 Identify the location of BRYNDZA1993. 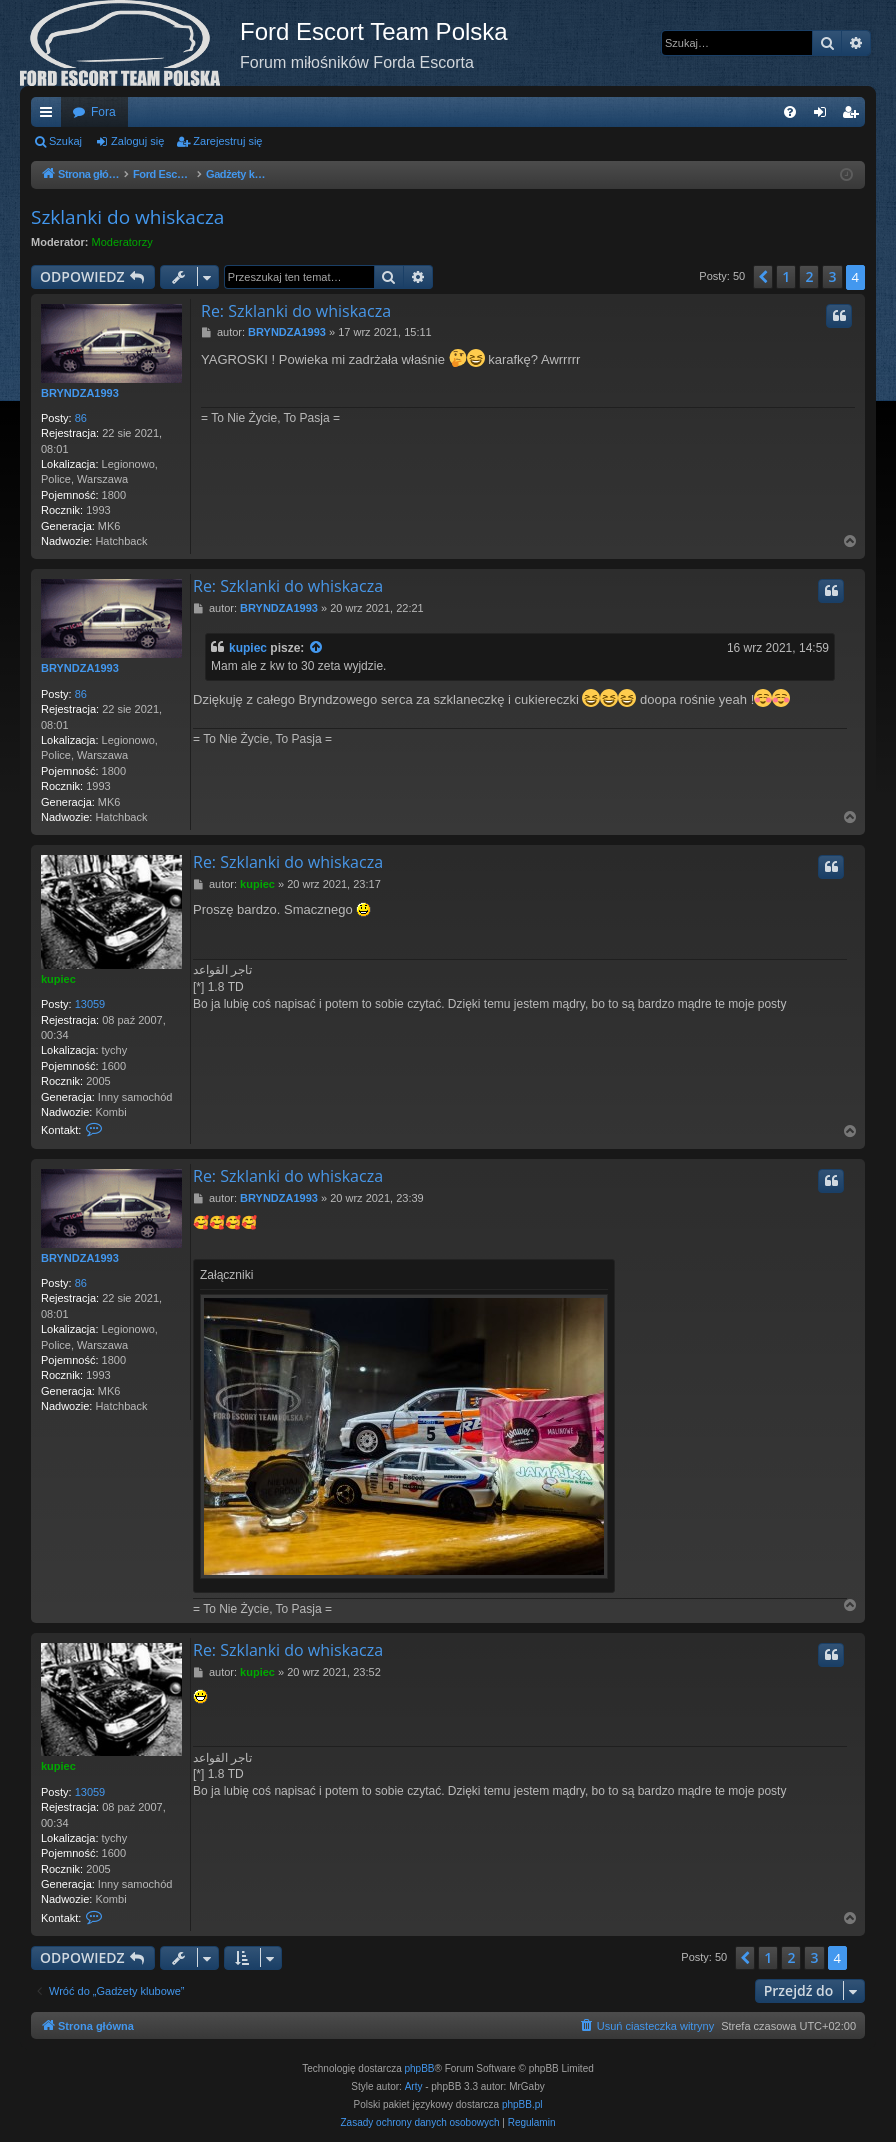
(80, 393).